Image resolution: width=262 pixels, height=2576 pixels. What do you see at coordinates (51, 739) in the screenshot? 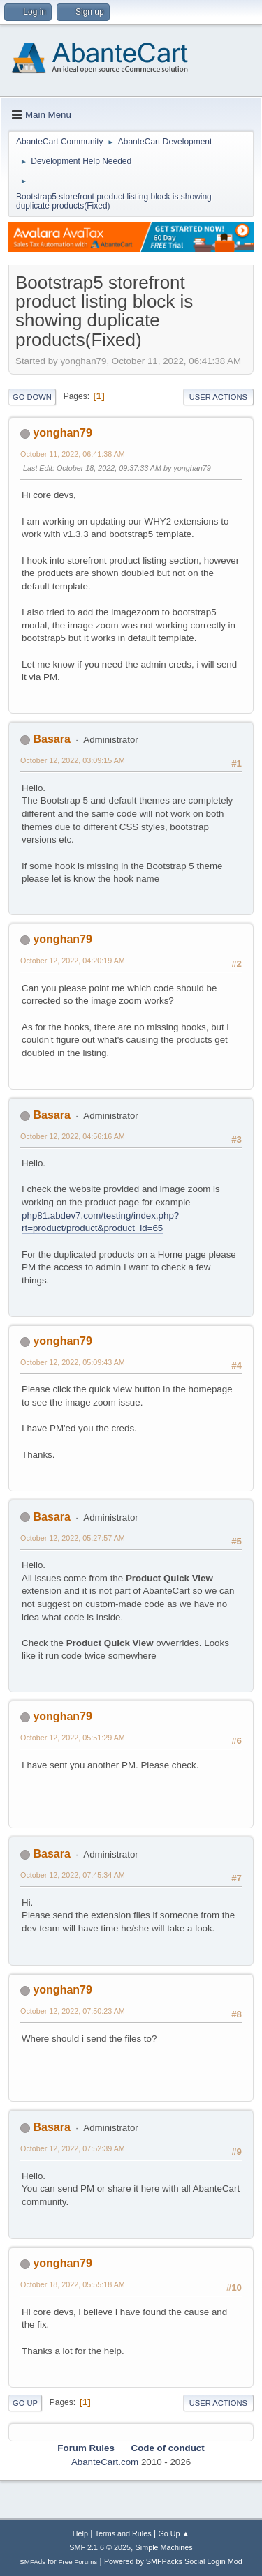
I see `Basara` at bounding box center [51, 739].